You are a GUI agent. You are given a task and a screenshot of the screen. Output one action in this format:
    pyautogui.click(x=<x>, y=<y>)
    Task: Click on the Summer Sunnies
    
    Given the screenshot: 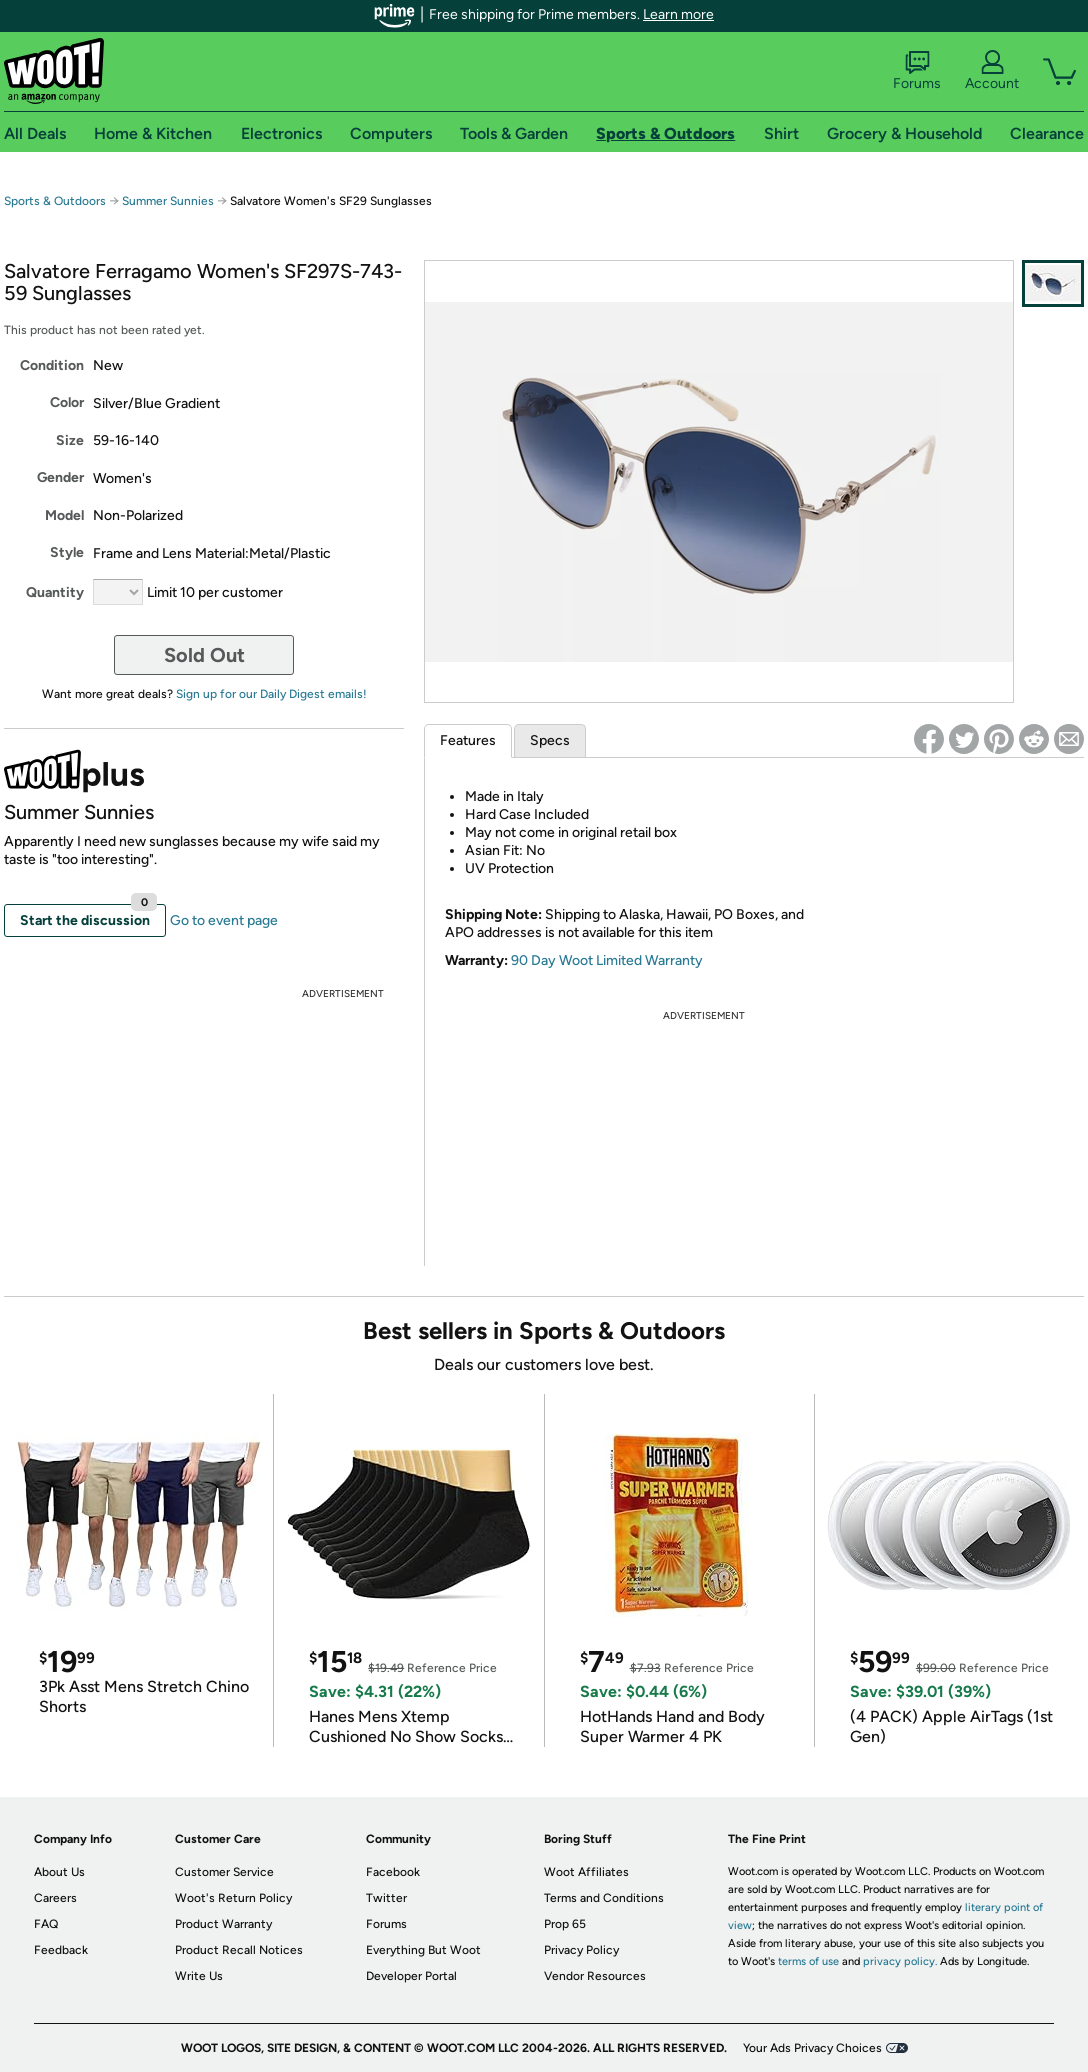 What is the action you would take?
    pyautogui.click(x=168, y=201)
    